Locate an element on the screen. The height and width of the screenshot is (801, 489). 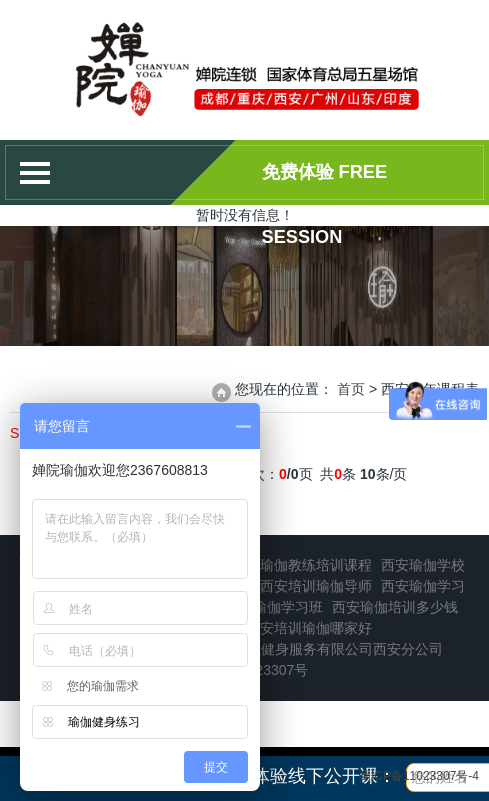
首页 is located at coordinates (351, 389).